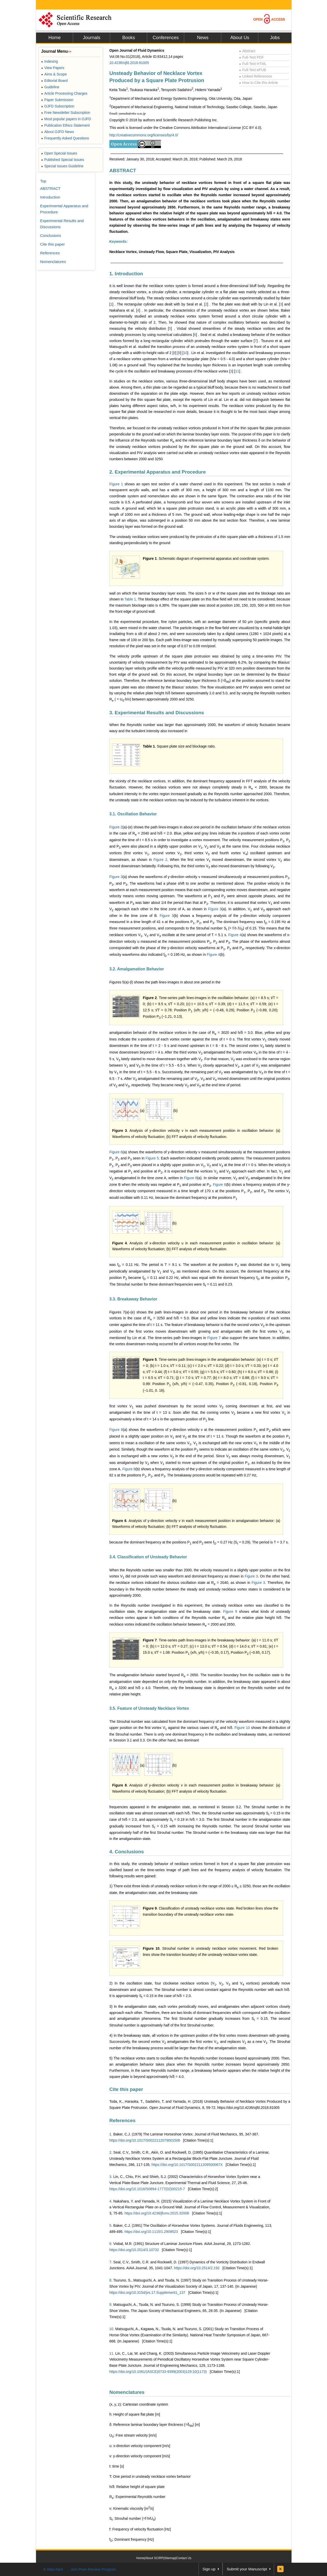 The width and height of the screenshot is (327, 2576). What do you see at coordinates (126, 273) in the screenshot?
I see `1. Introduction` at bounding box center [126, 273].